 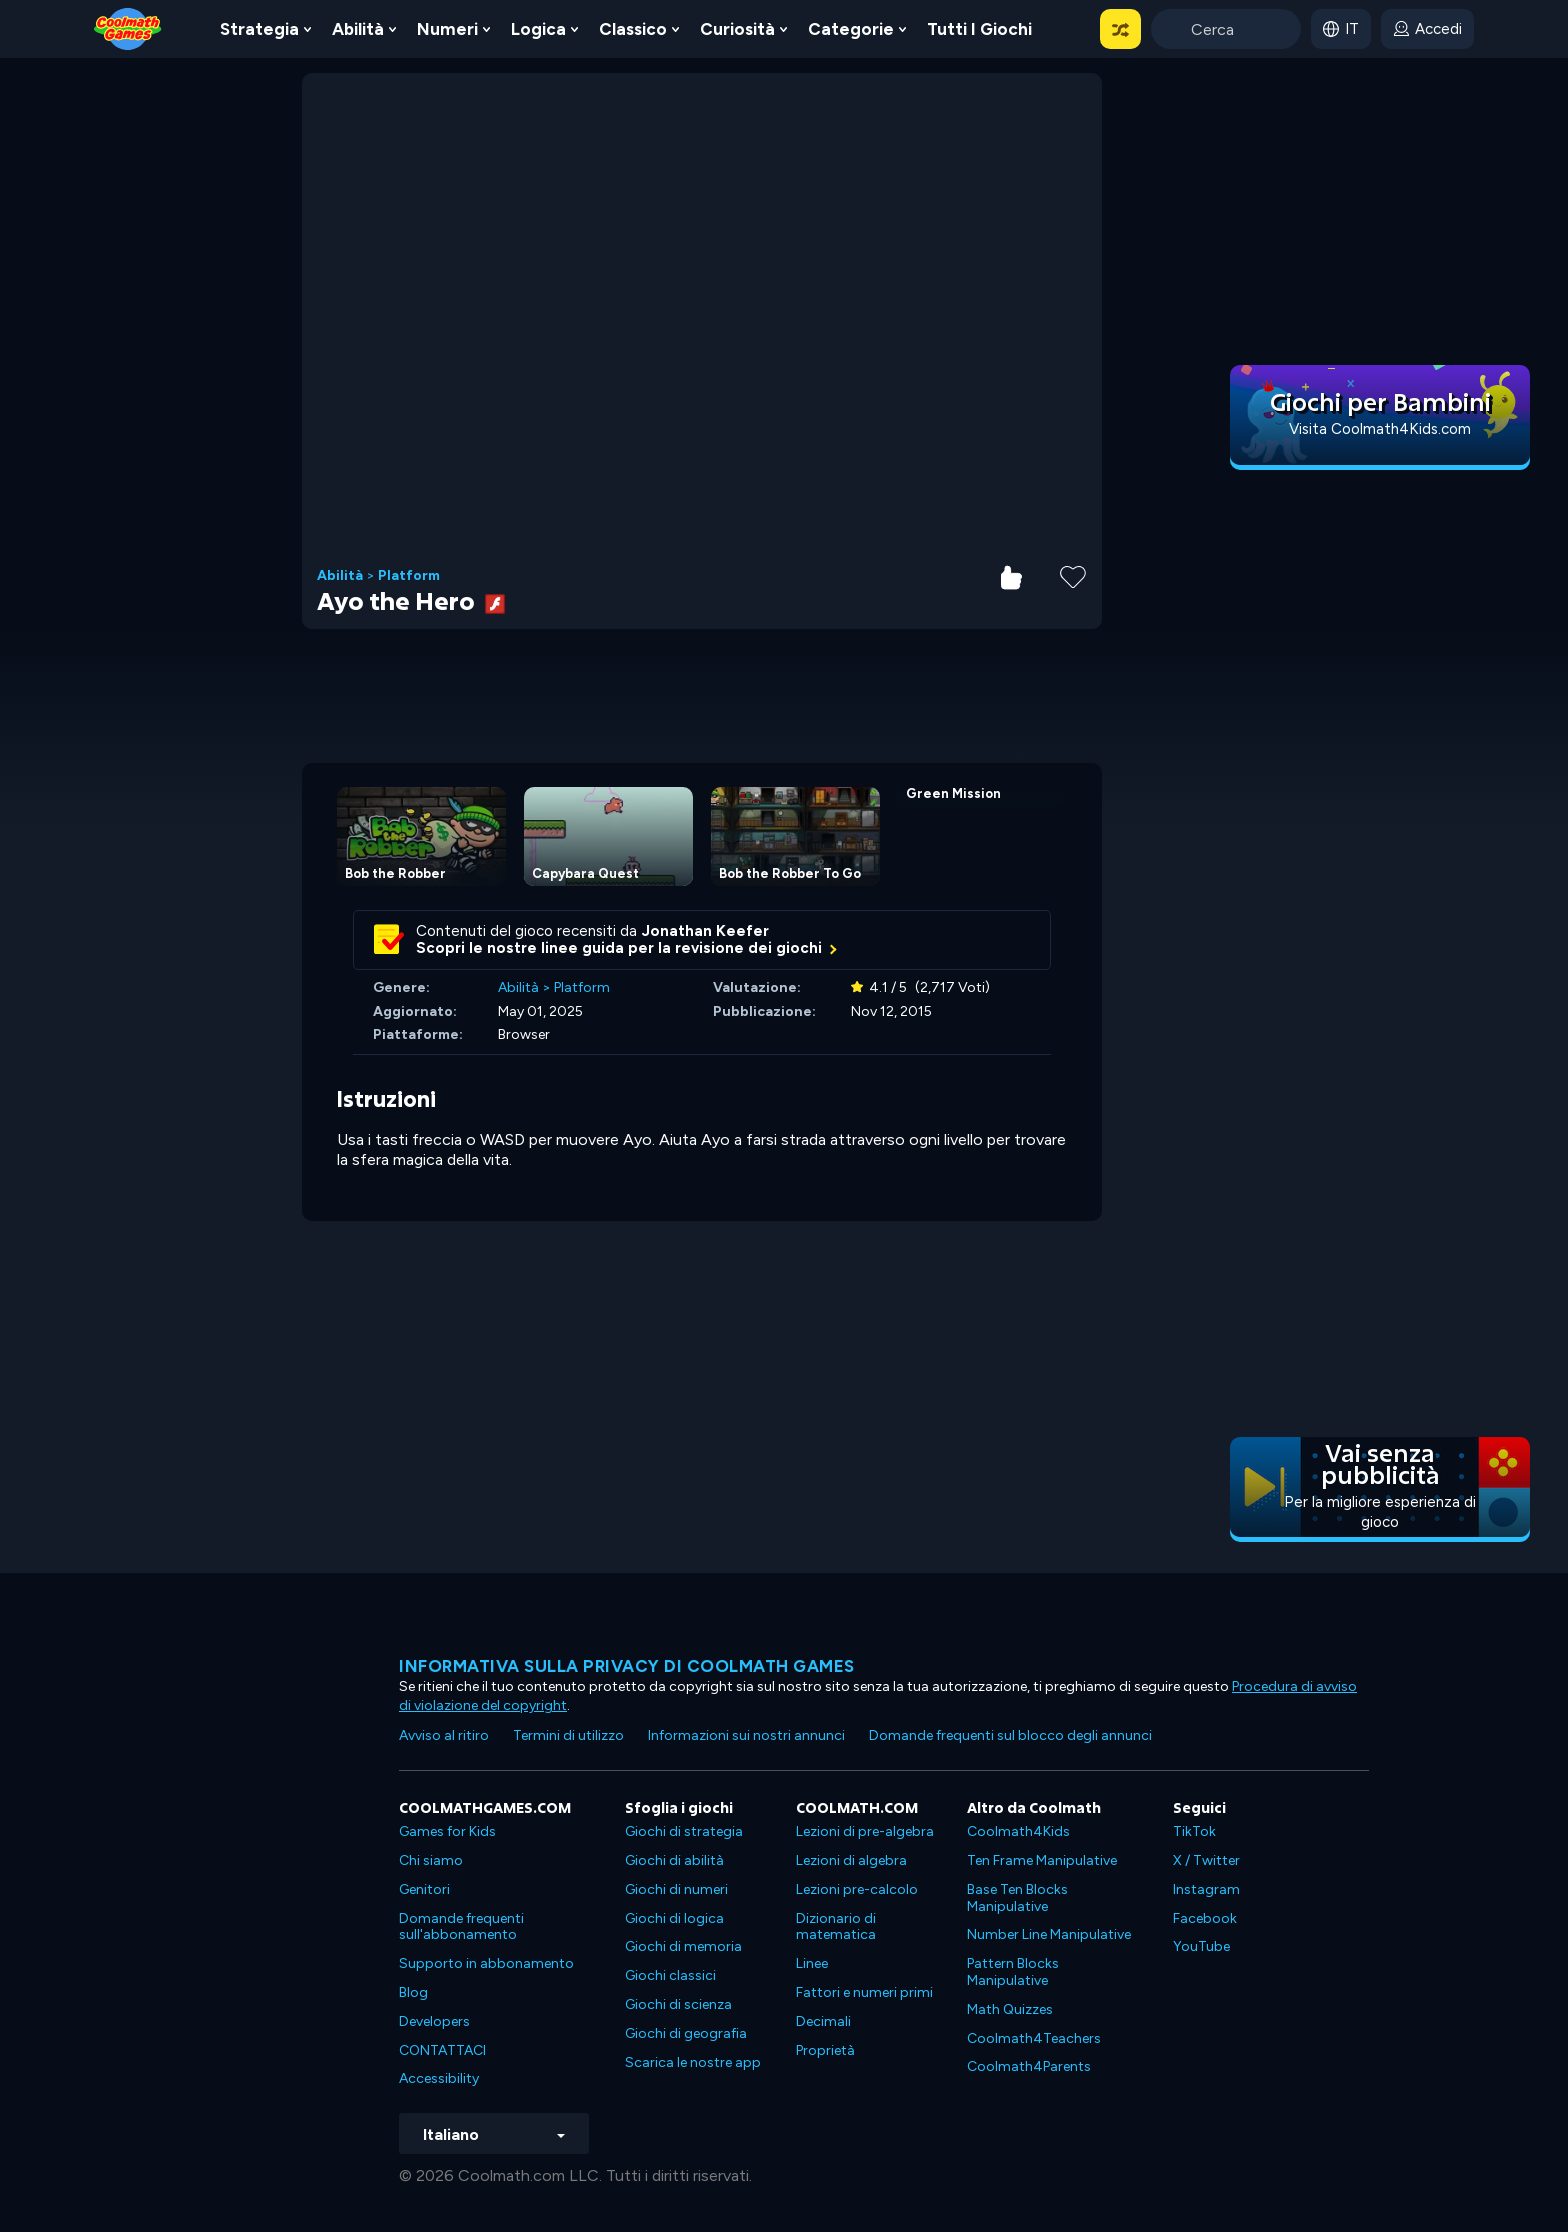 What do you see at coordinates (864, 1992) in the screenshot?
I see `Fattori e numeri primi` at bounding box center [864, 1992].